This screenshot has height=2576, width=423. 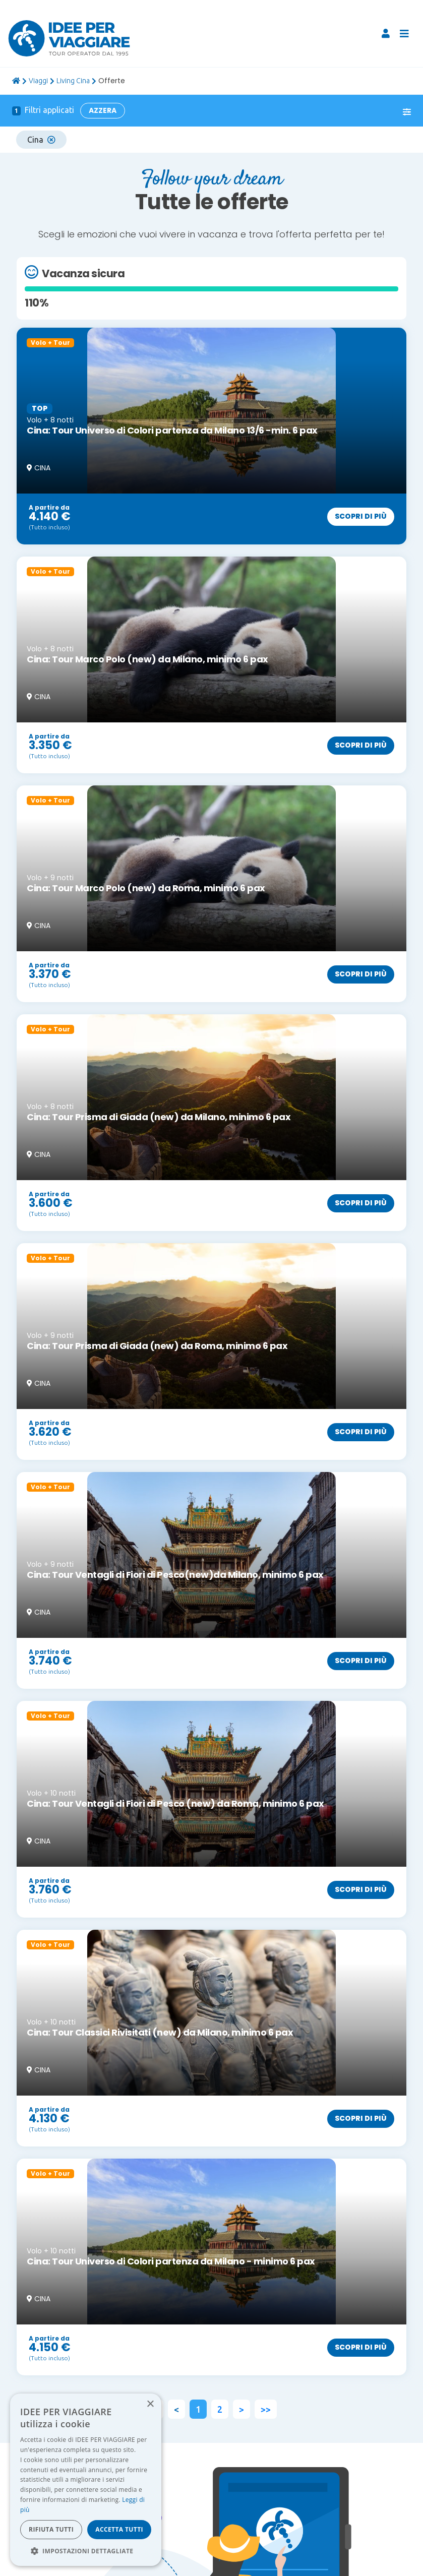 What do you see at coordinates (41, 139) in the screenshot?
I see `Cina` at bounding box center [41, 139].